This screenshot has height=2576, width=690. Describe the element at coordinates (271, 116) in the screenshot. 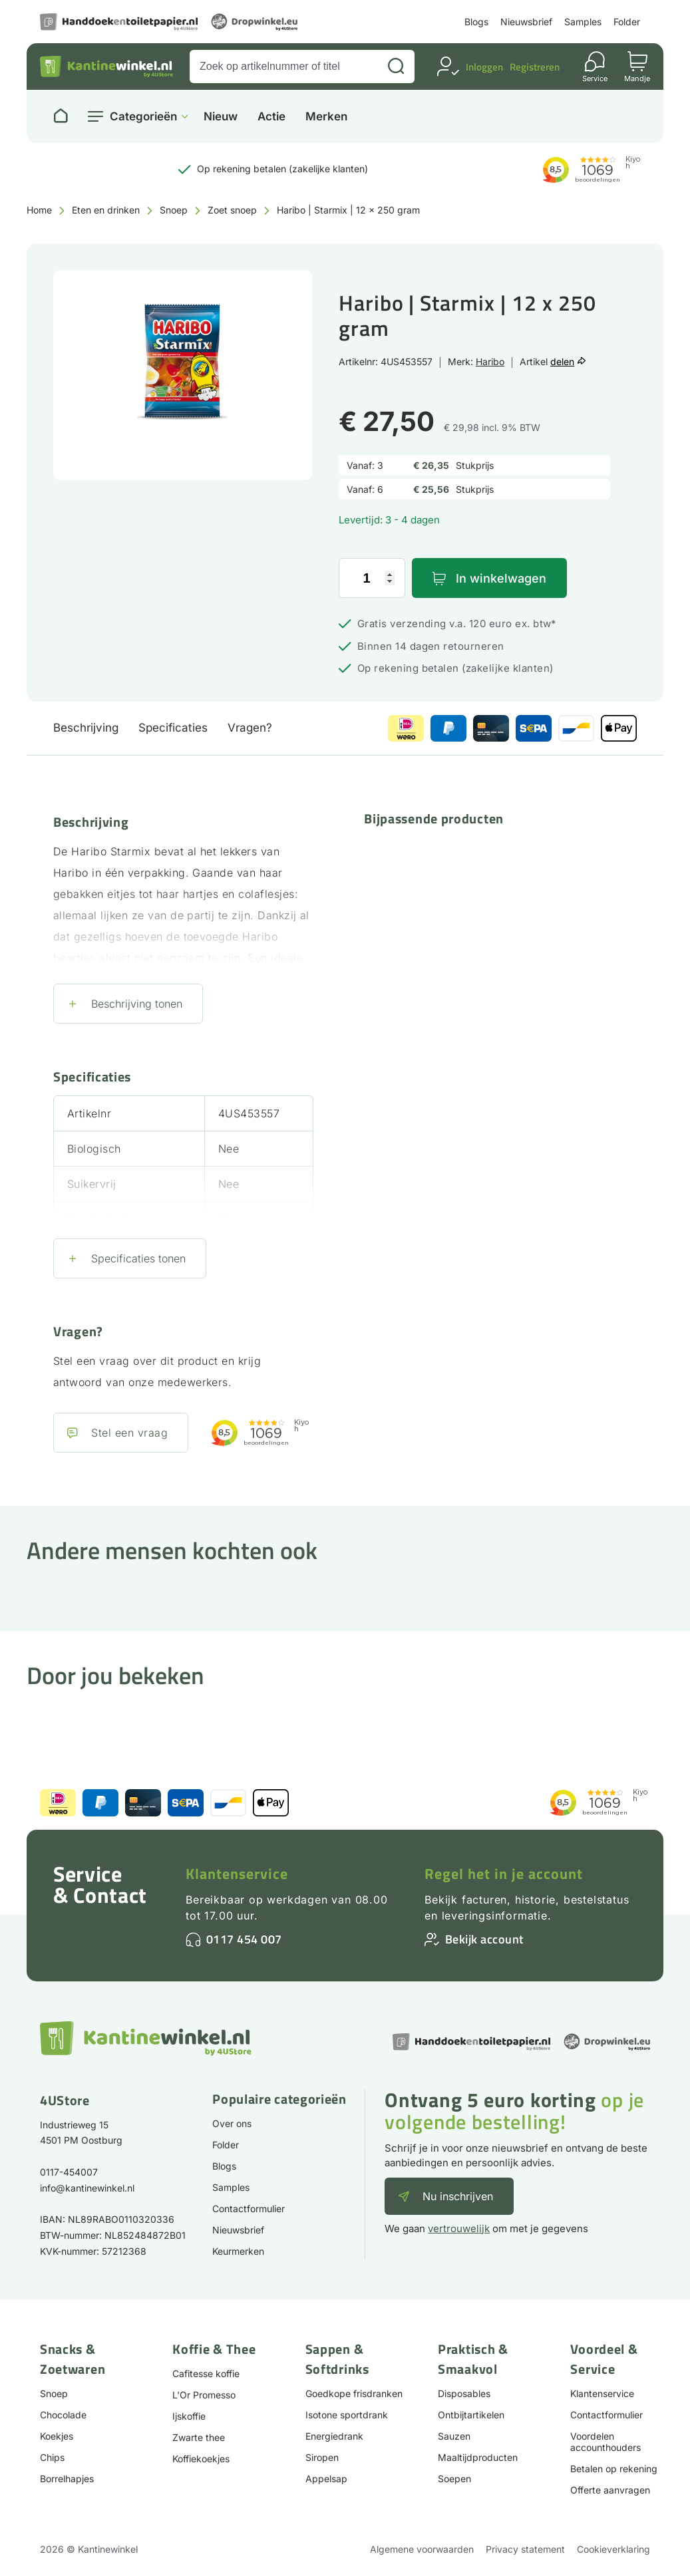

I see `Actie` at that location.